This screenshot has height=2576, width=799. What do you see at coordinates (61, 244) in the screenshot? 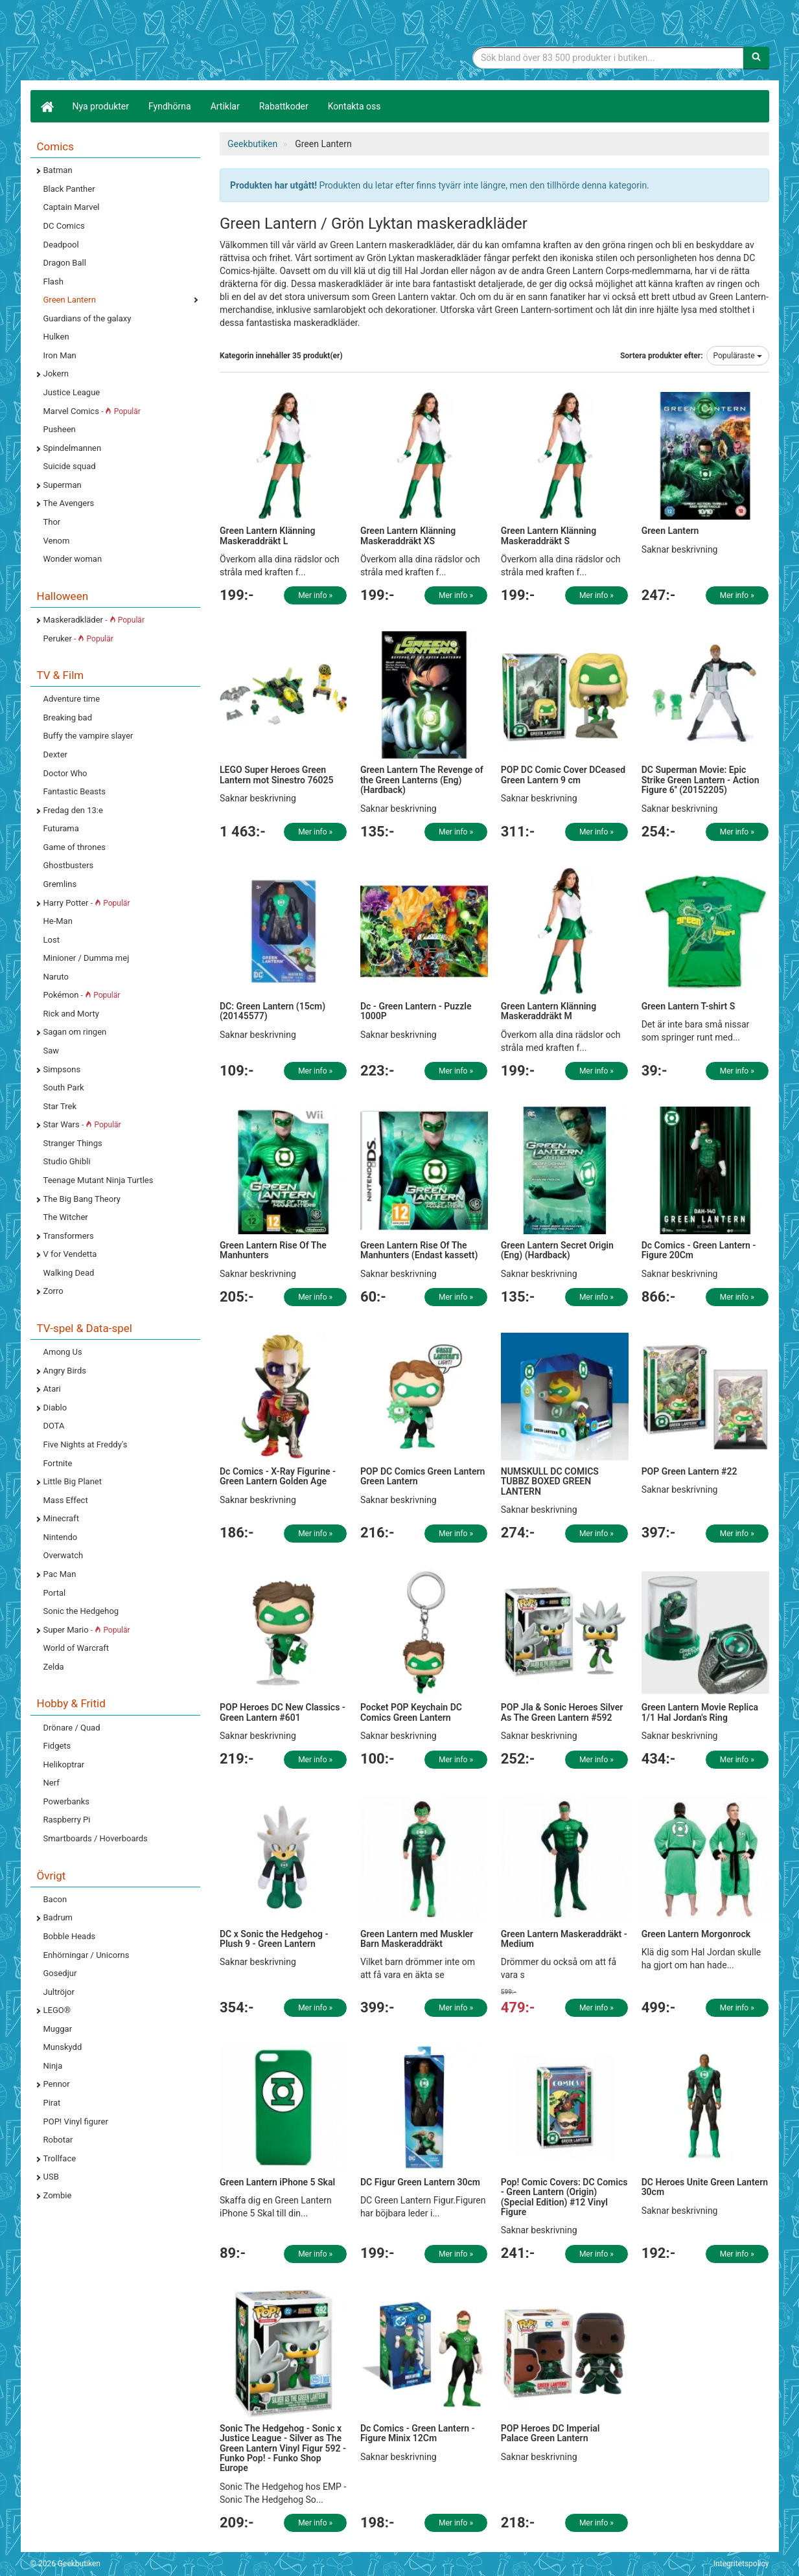
I see `Deadpool` at bounding box center [61, 244].